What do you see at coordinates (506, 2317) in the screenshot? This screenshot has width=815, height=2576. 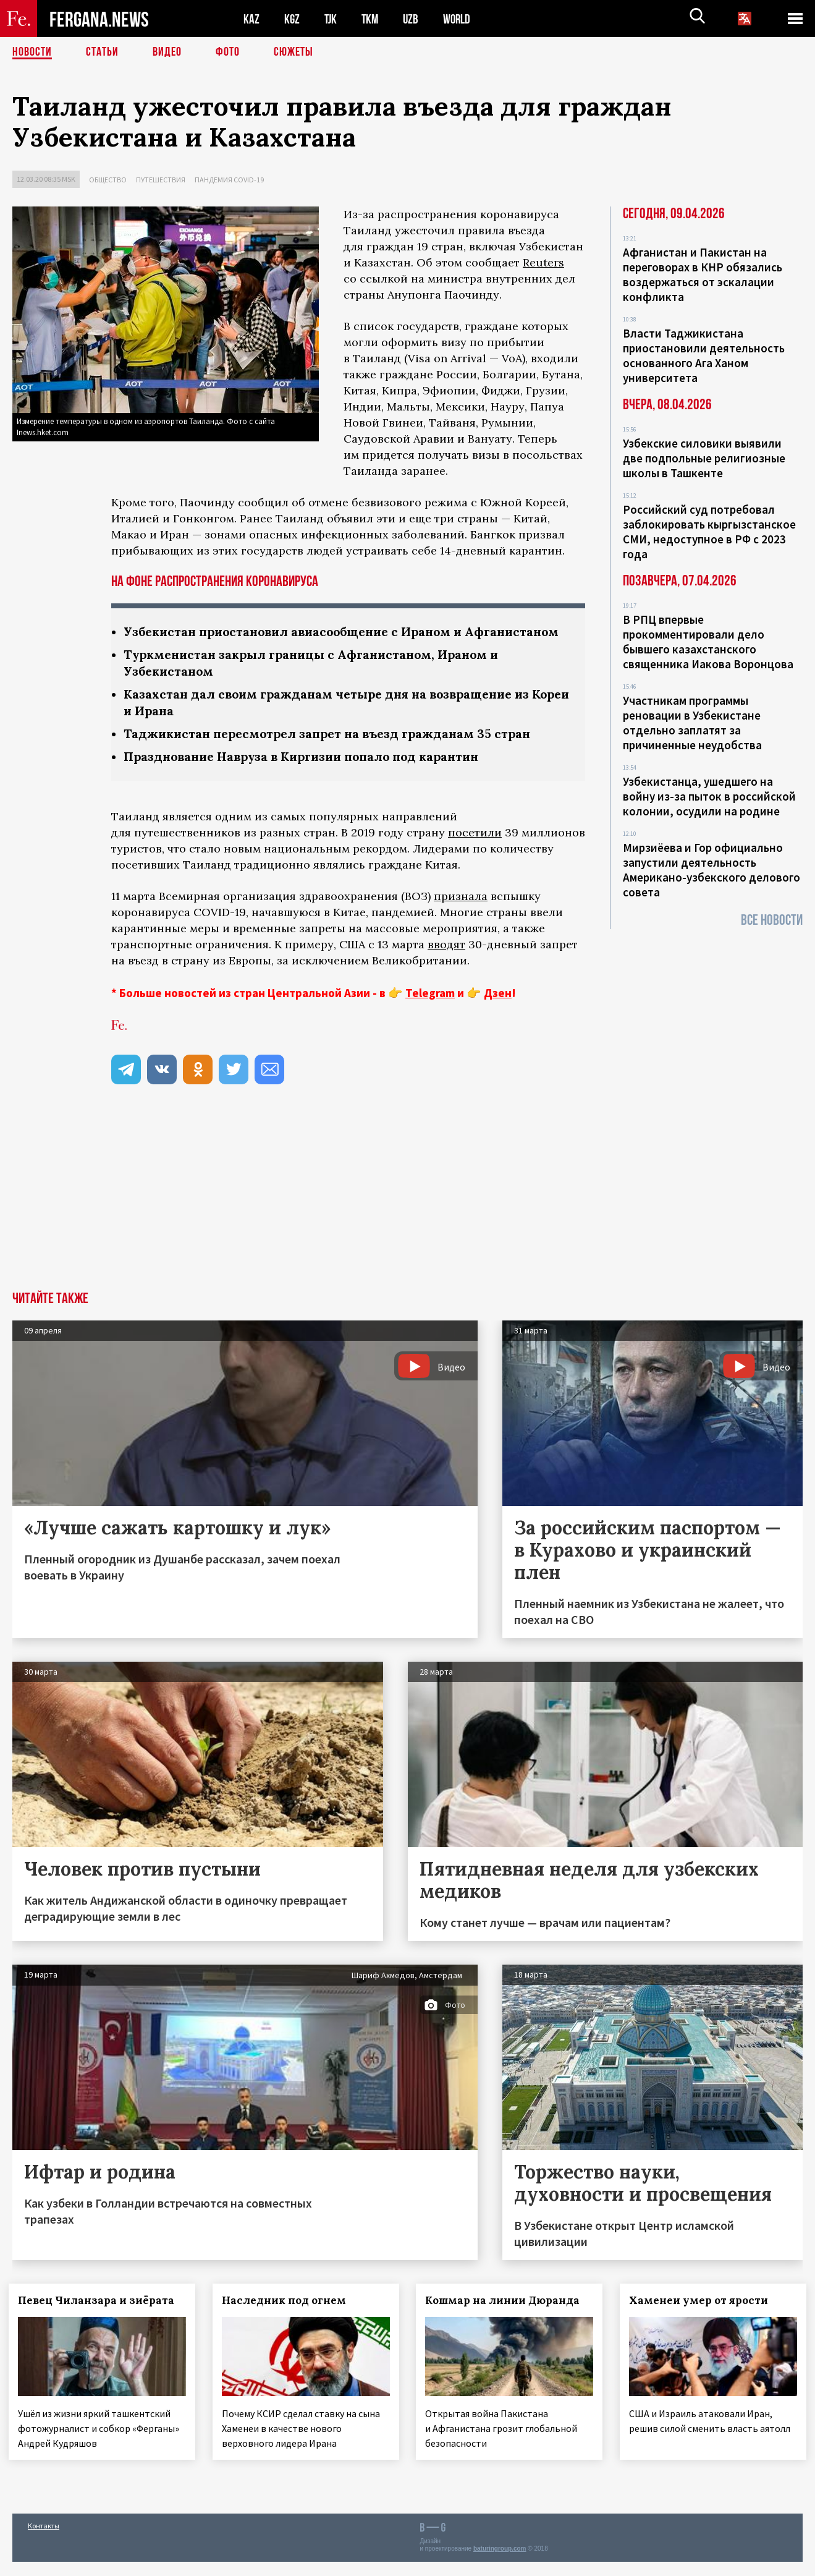 I see `Кошмар на линии Дюранда` at bounding box center [506, 2317].